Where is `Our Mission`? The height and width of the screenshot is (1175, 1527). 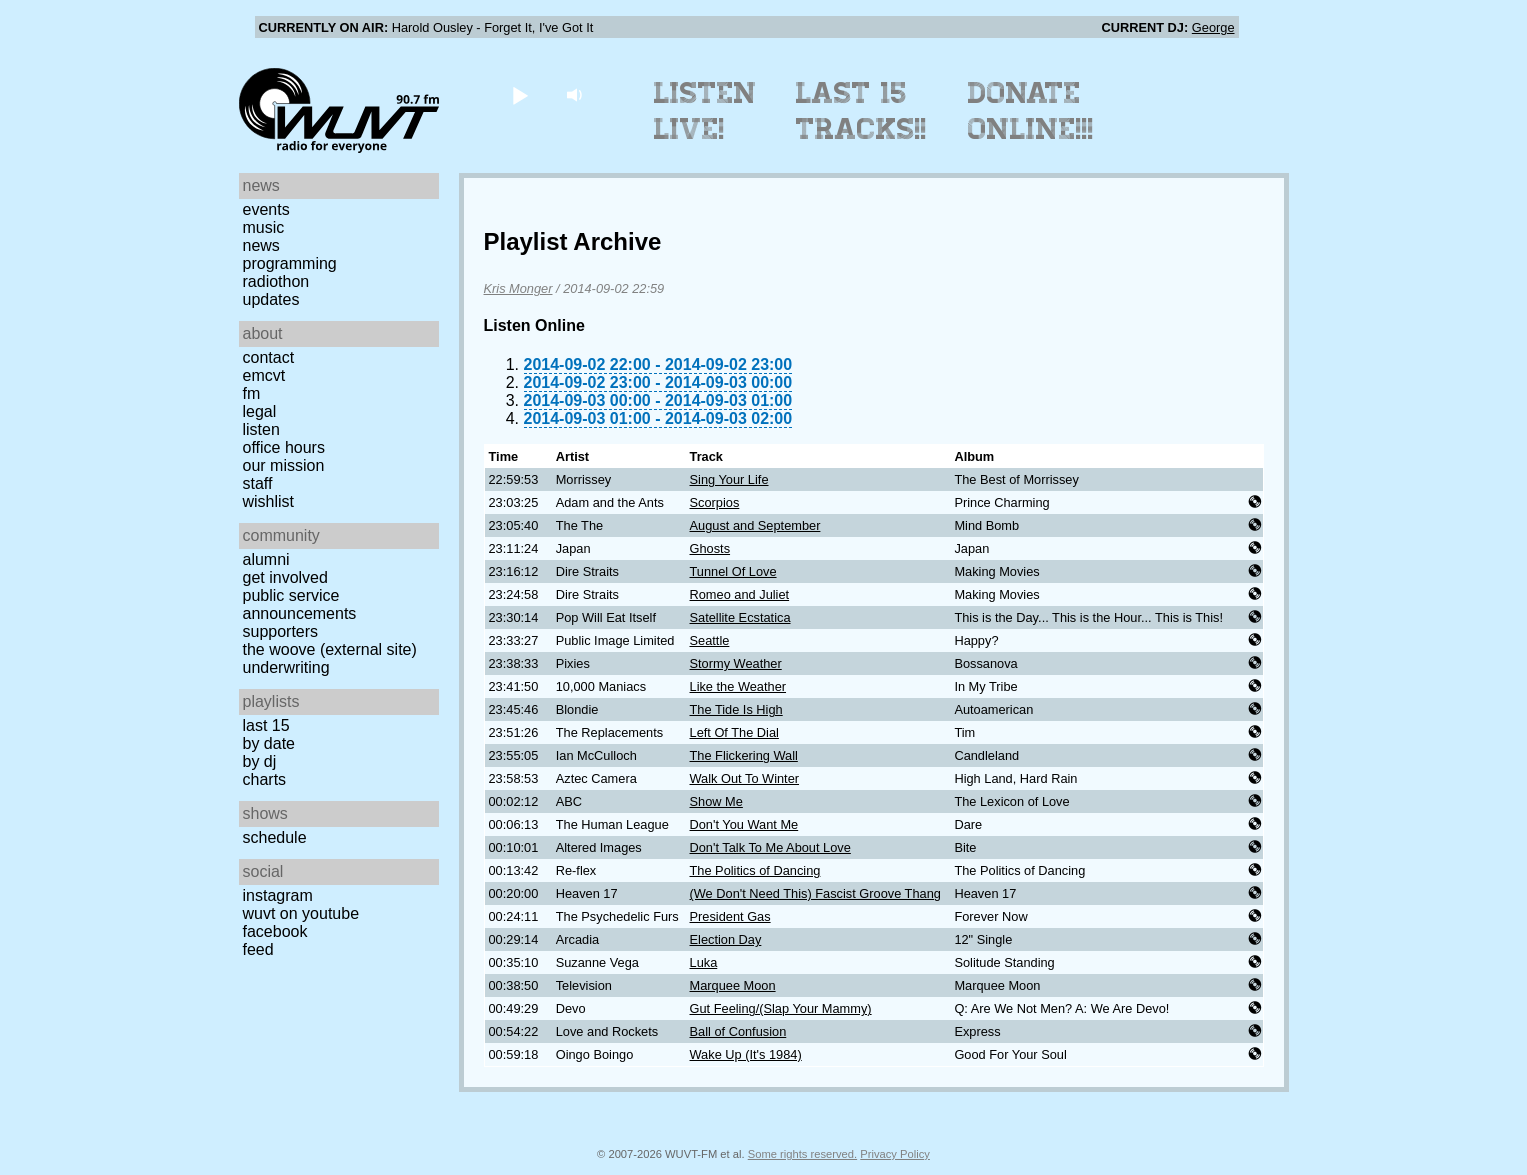
Our Mission is located at coordinates (284, 465).